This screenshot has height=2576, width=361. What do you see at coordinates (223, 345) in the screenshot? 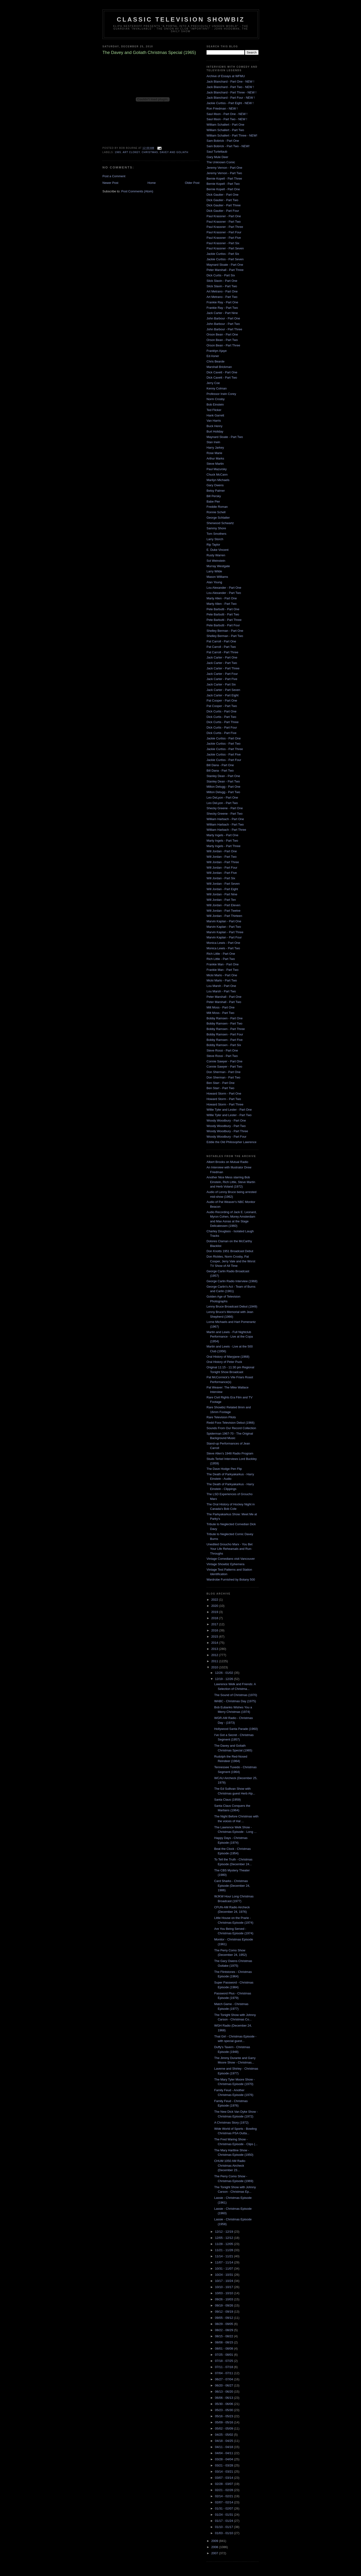
I see `Orson Bean - Part Three` at bounding box center [223, 345].